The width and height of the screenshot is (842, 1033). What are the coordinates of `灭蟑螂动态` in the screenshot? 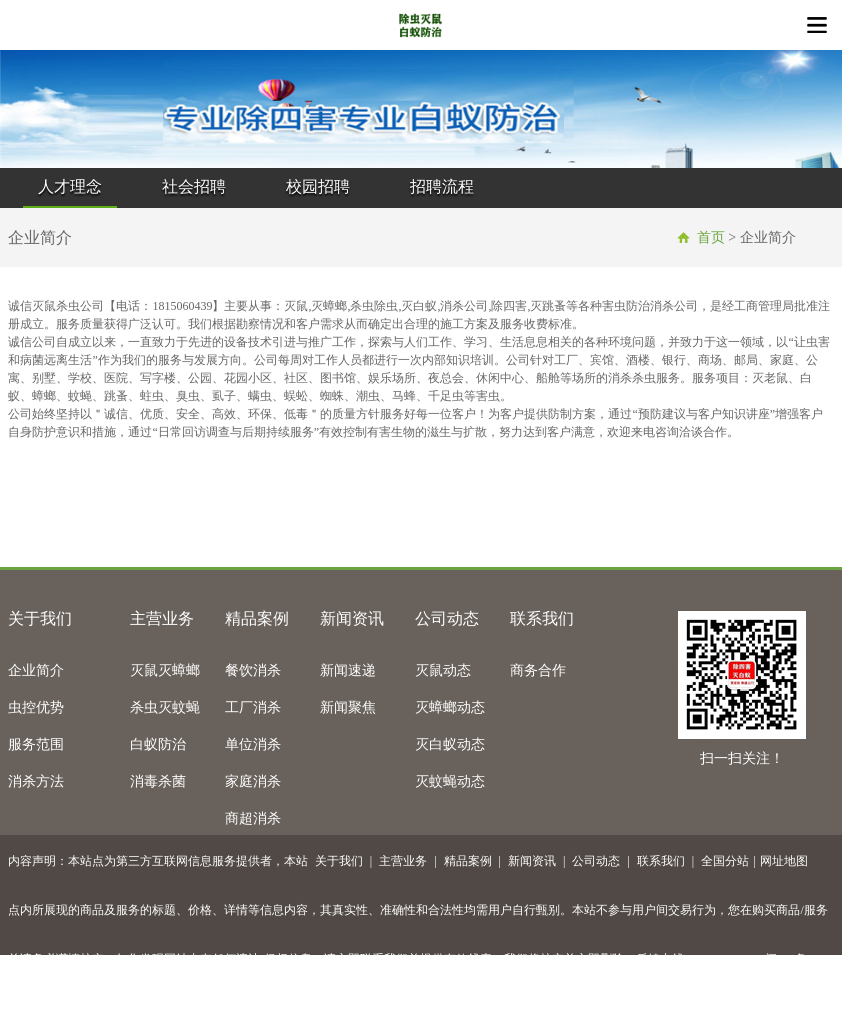 It's located at (450, 707).